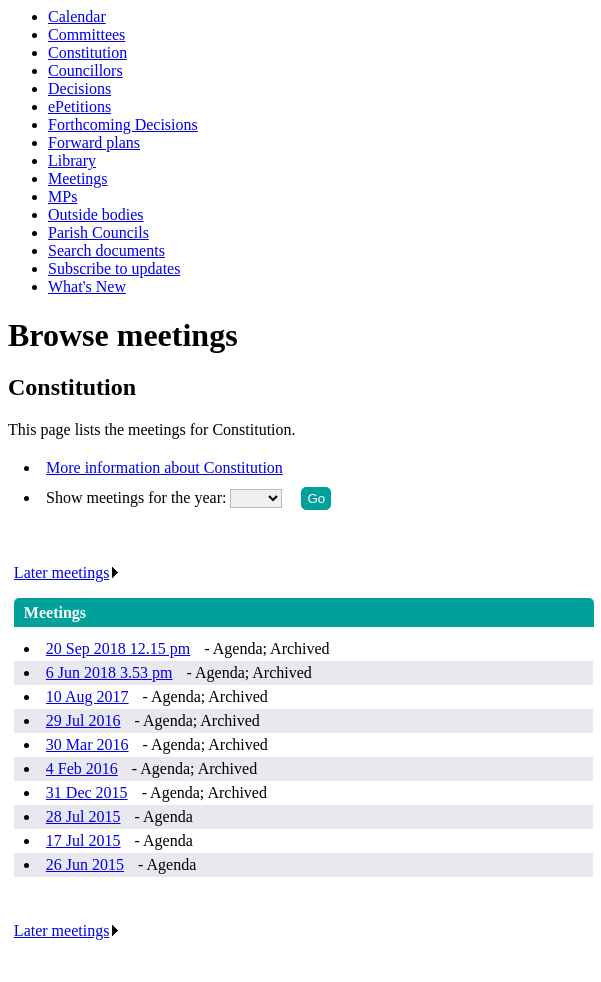 The image size is (601, 982). Describe the element at coordinates (86, 34) in the screenshot. I see `Committees` at that location.